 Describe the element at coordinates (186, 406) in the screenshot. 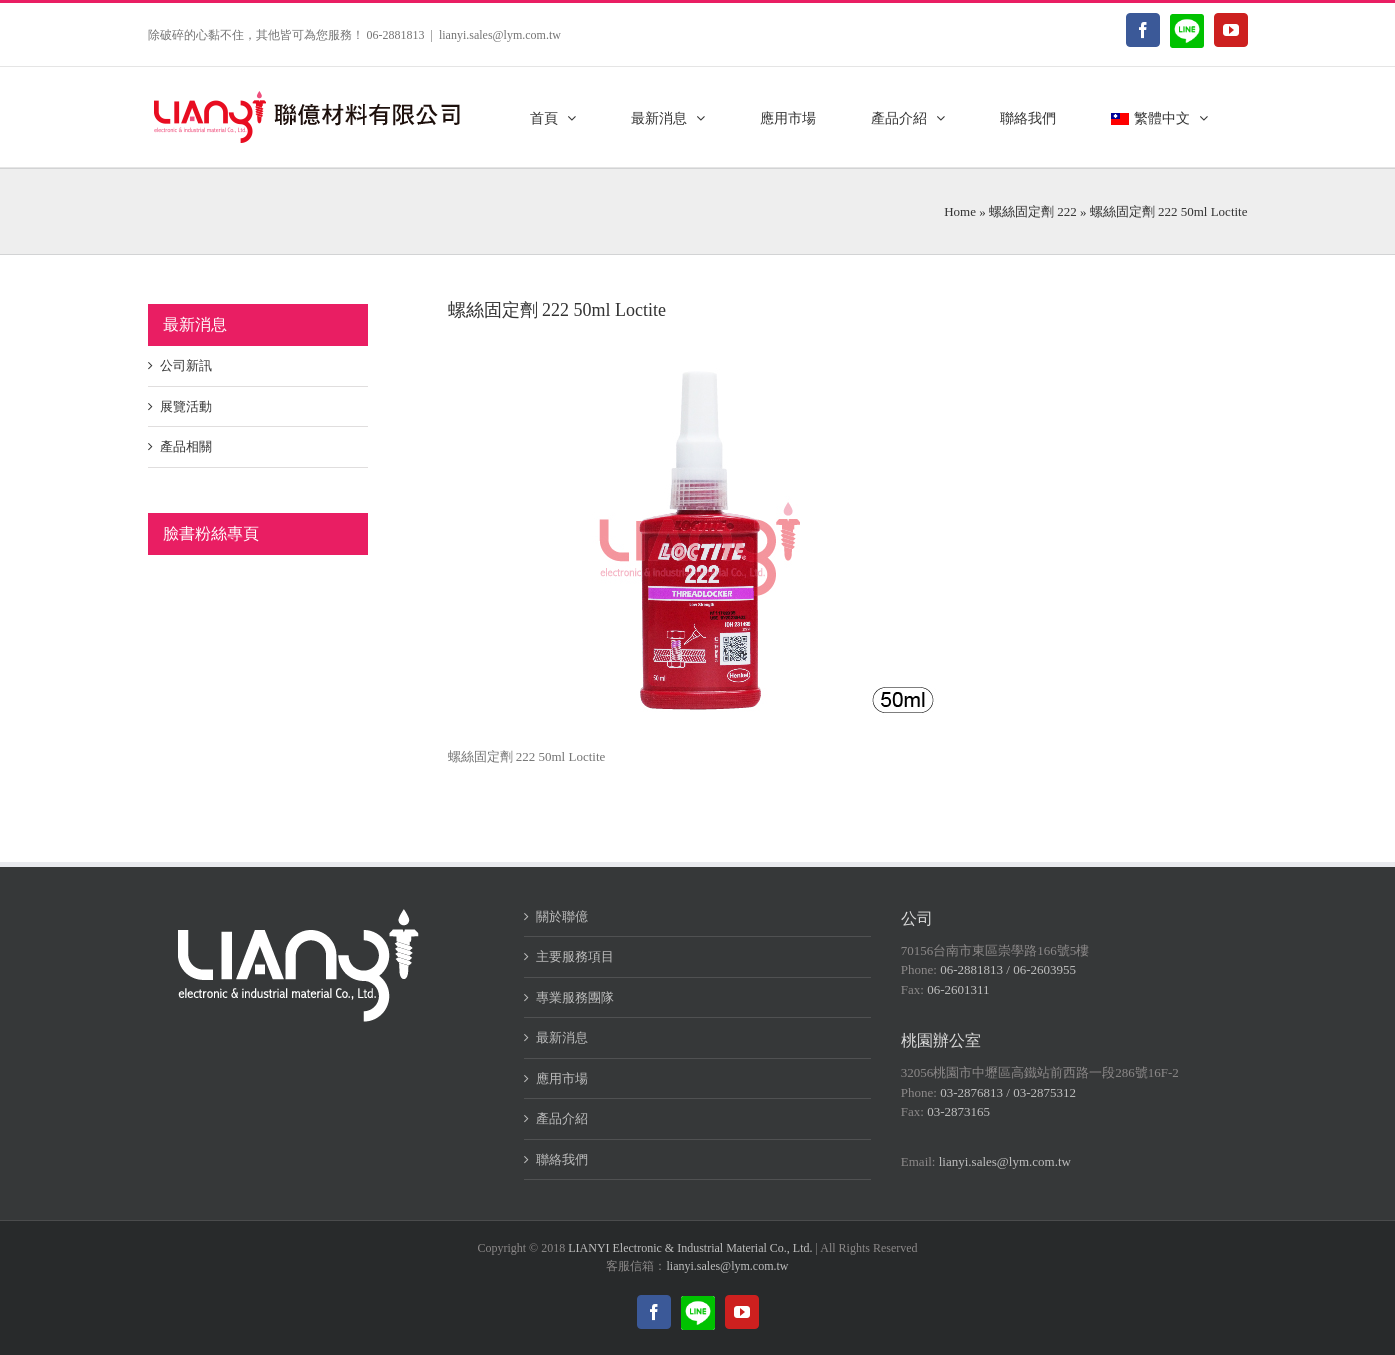

I see `展覽活動` at that location.